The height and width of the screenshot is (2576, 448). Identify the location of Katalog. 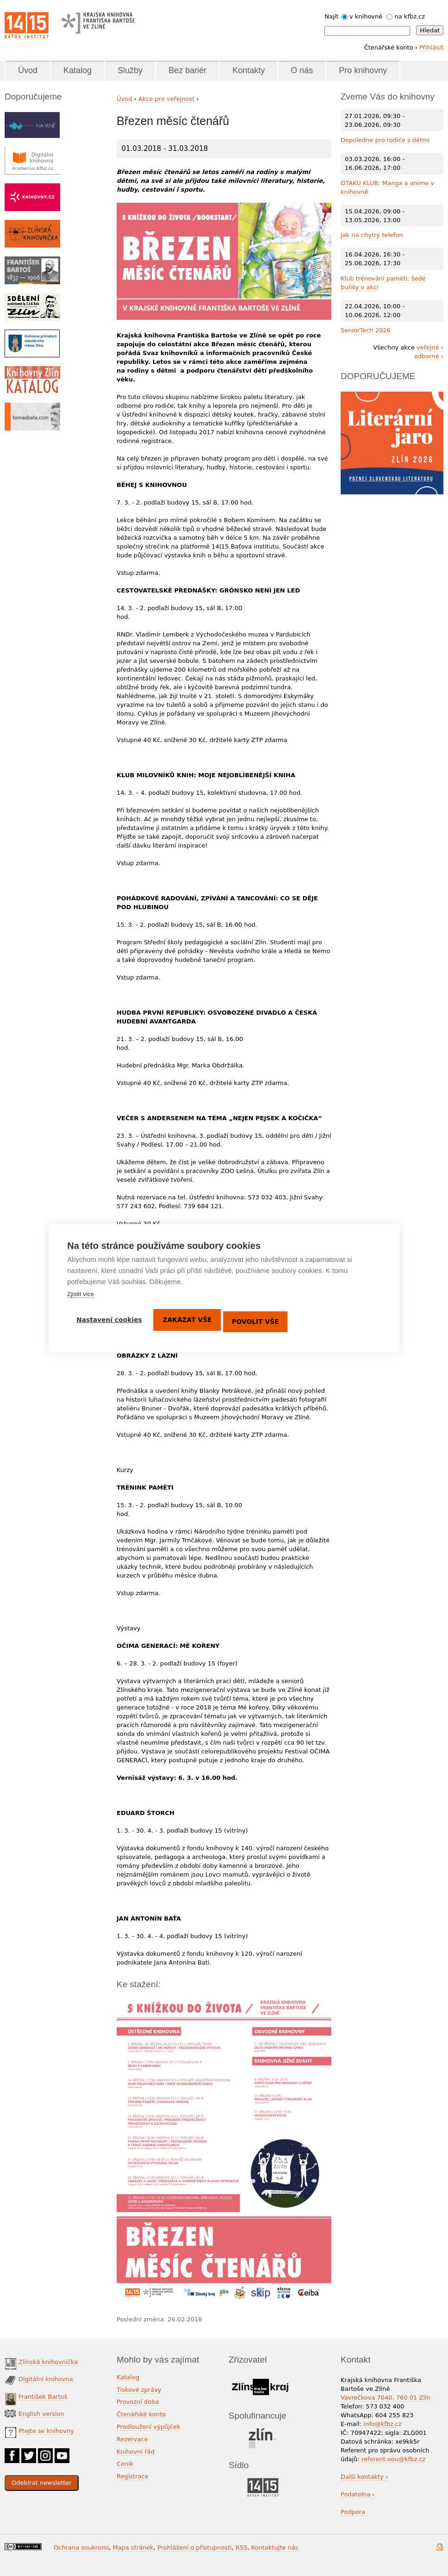
(77, 70).